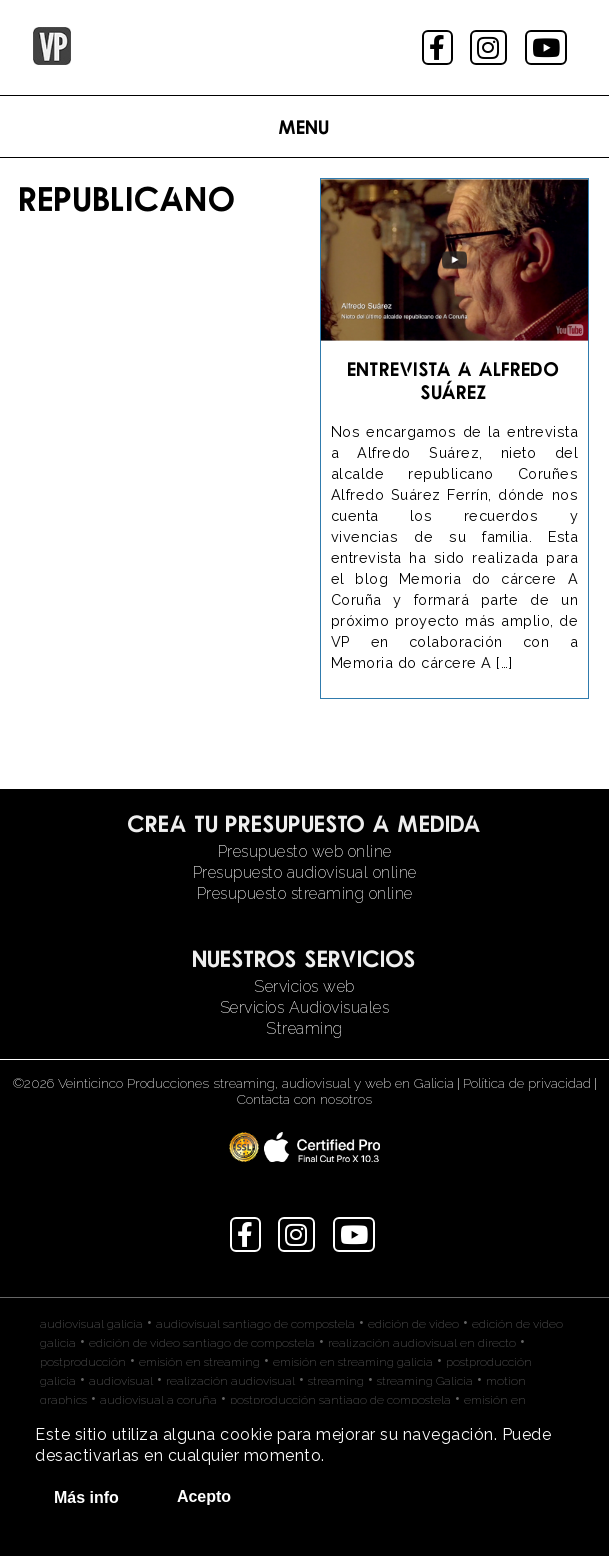 The height and width of the screenshot is (1556, 609). What do you see at coordinates (413, 1324) in the screenshot?
I see `edición de video` at bounding box center [413, 1324].